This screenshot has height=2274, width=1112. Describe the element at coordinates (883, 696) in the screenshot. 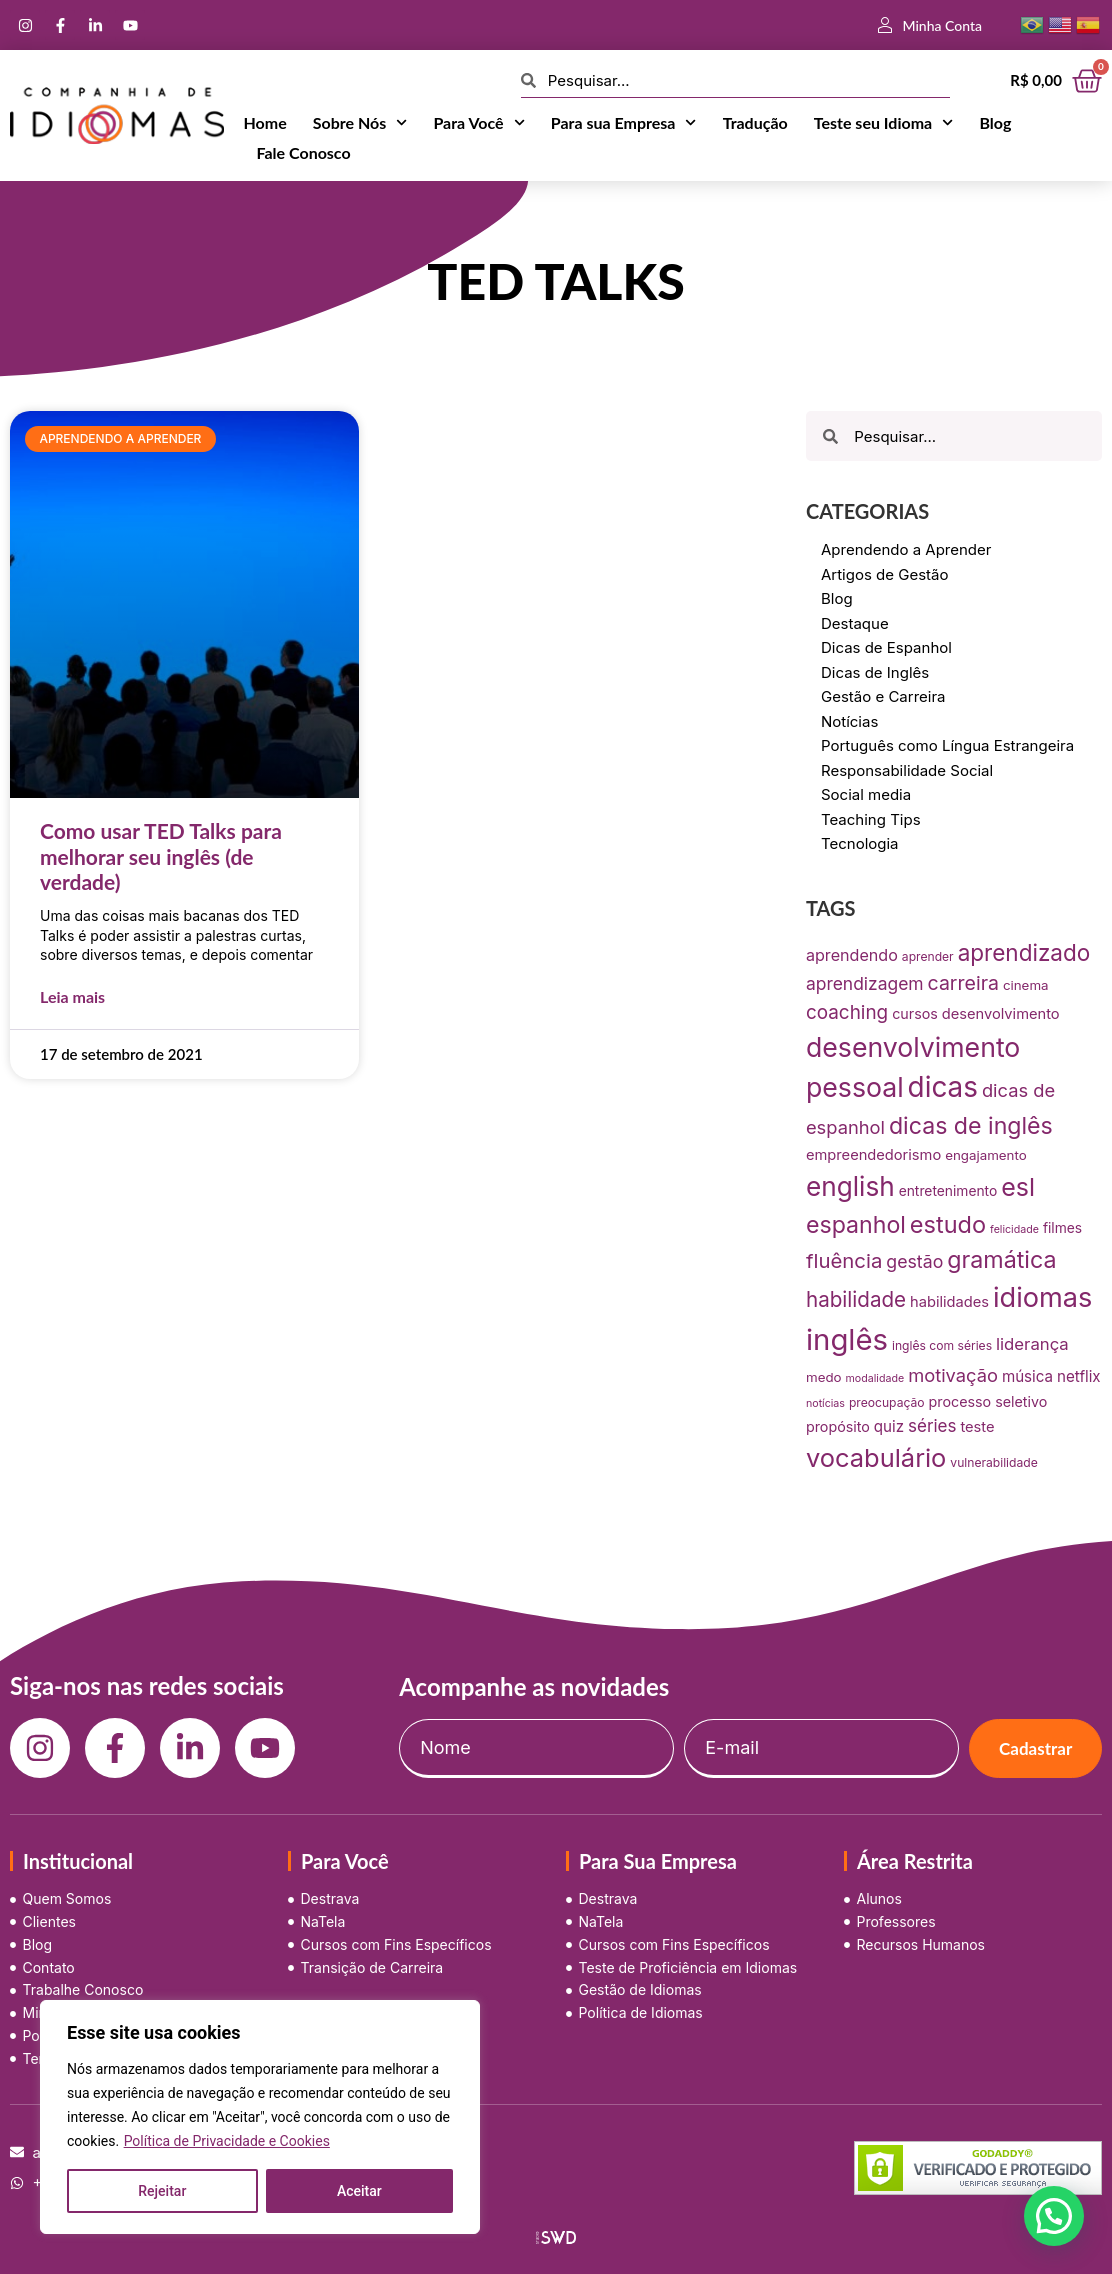

I see `Gestão e Carreira` at that location.